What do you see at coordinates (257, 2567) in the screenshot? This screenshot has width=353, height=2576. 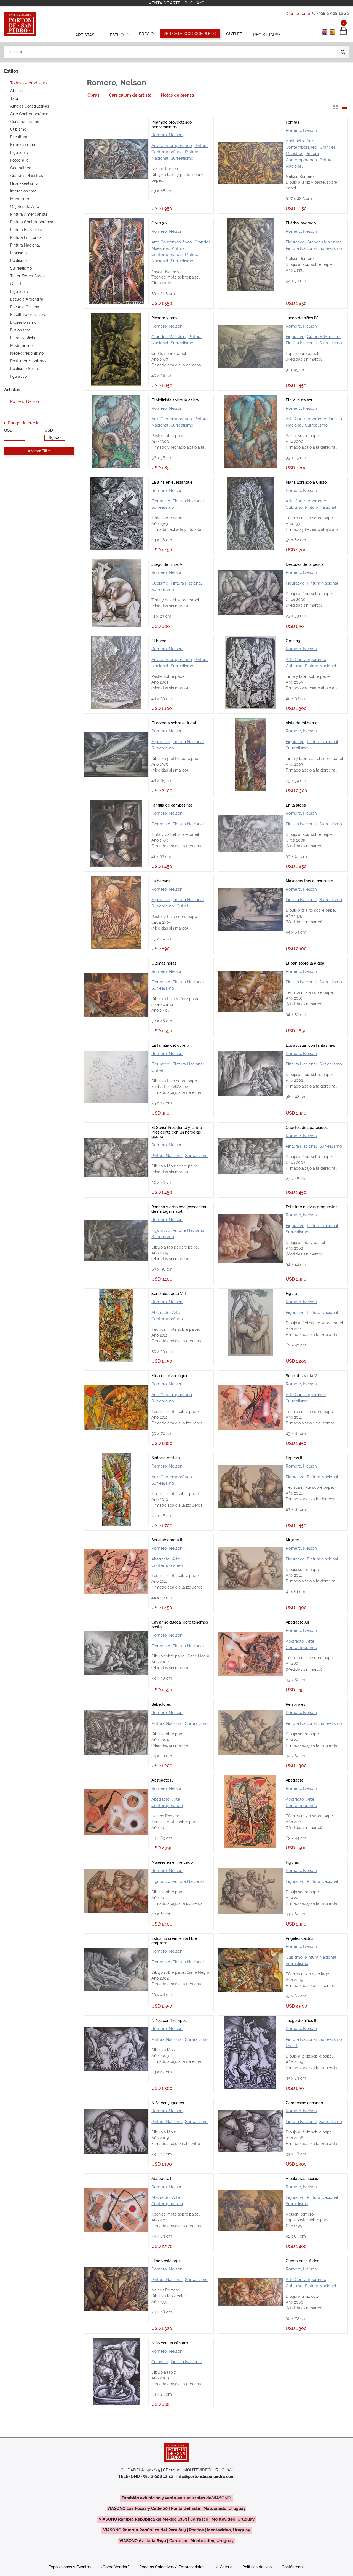 I see `Políticas de Uso` at bounding box center [257, 2567].